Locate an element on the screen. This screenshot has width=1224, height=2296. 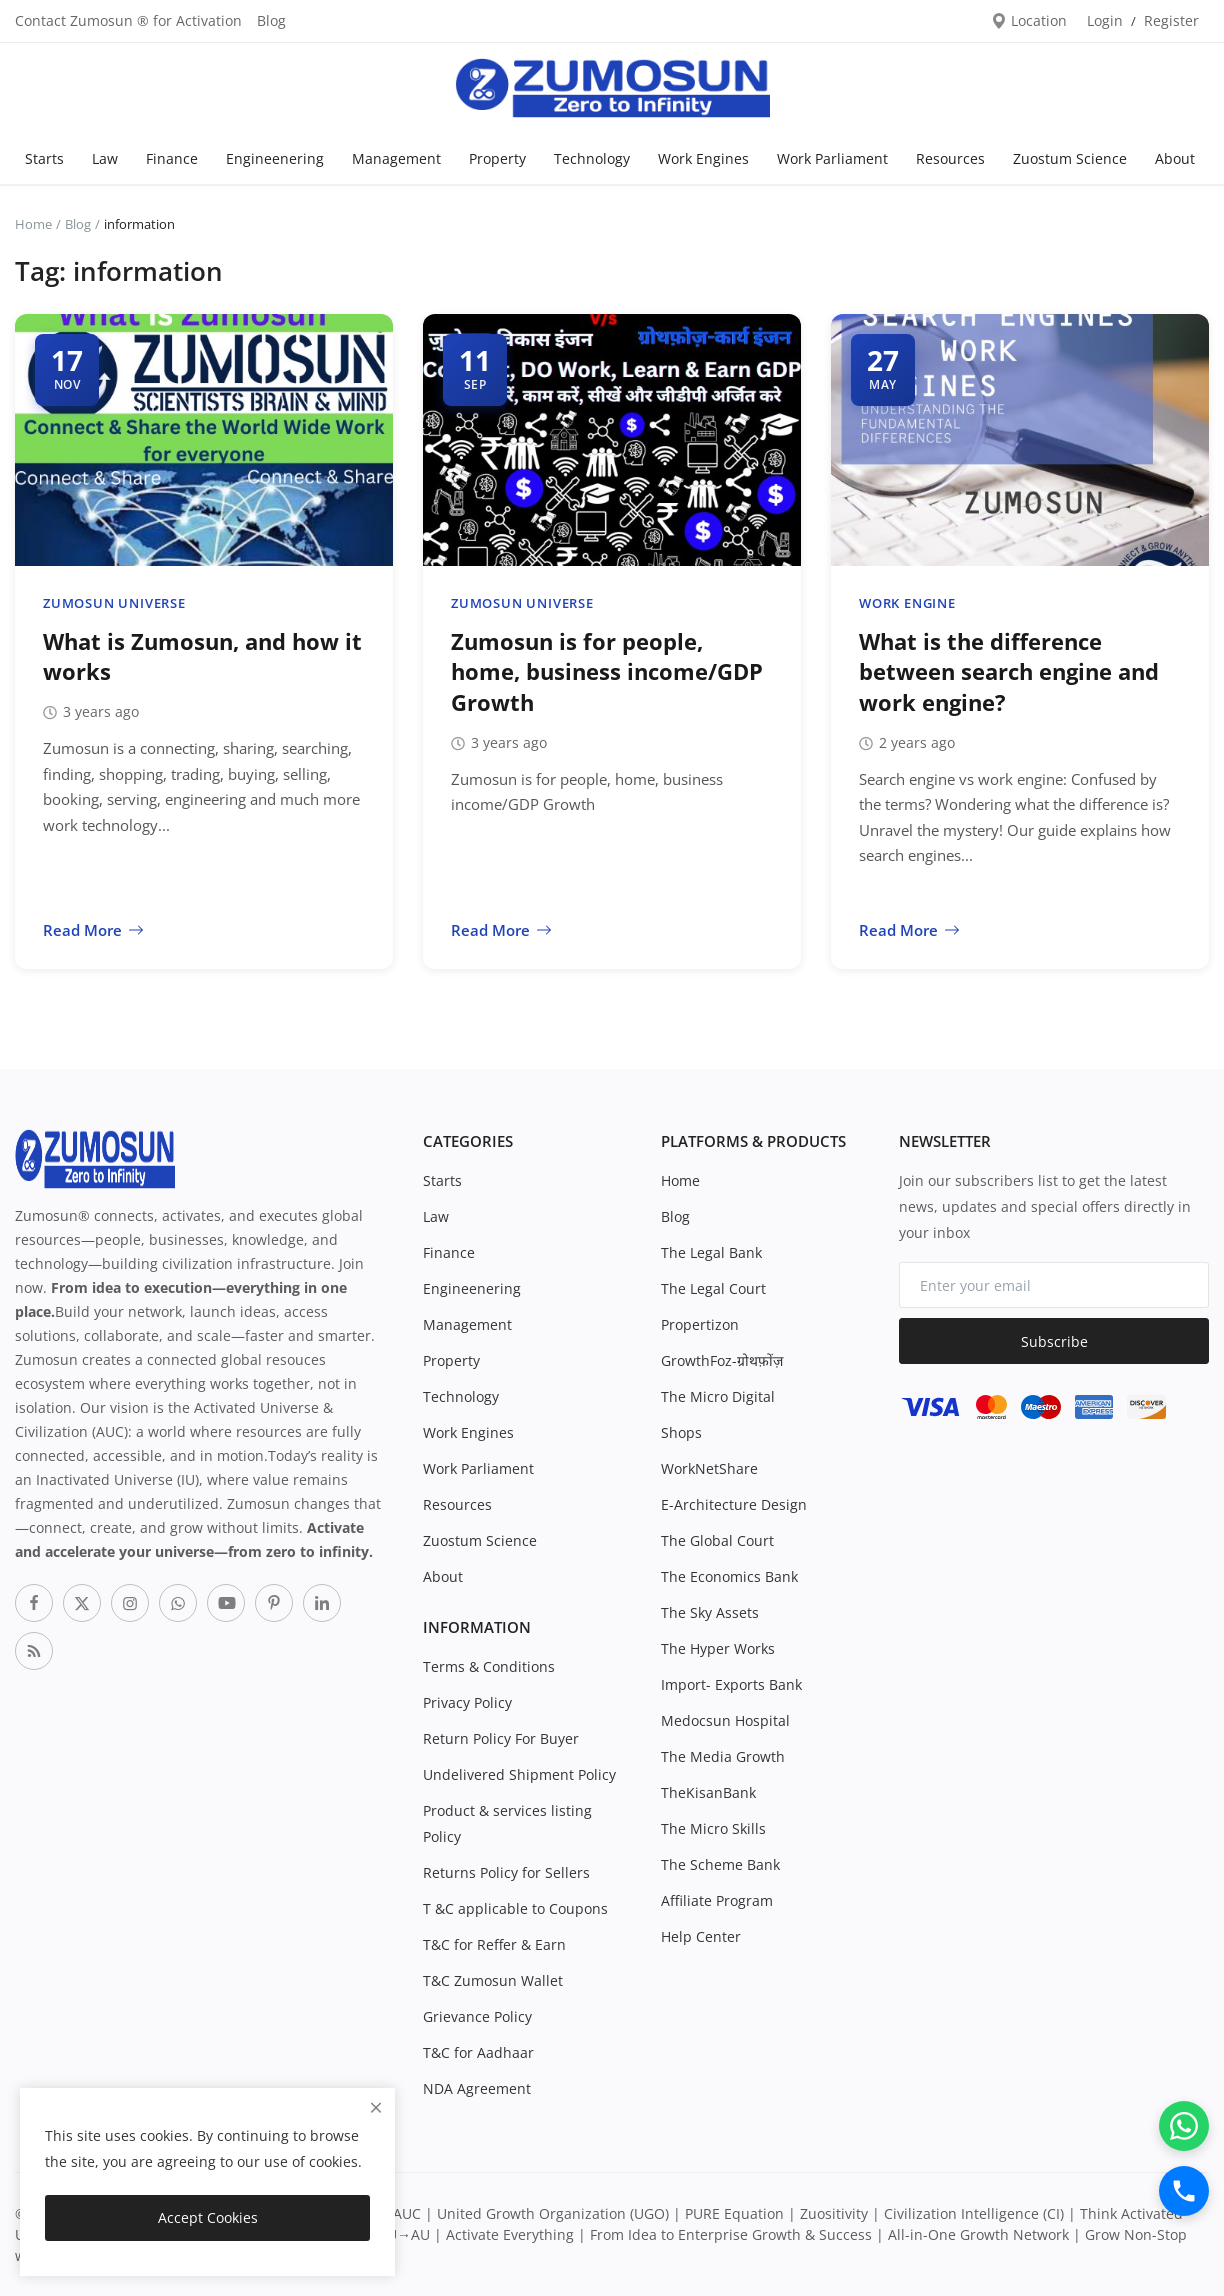
The Global Court is located at coordinates (717, 1540).